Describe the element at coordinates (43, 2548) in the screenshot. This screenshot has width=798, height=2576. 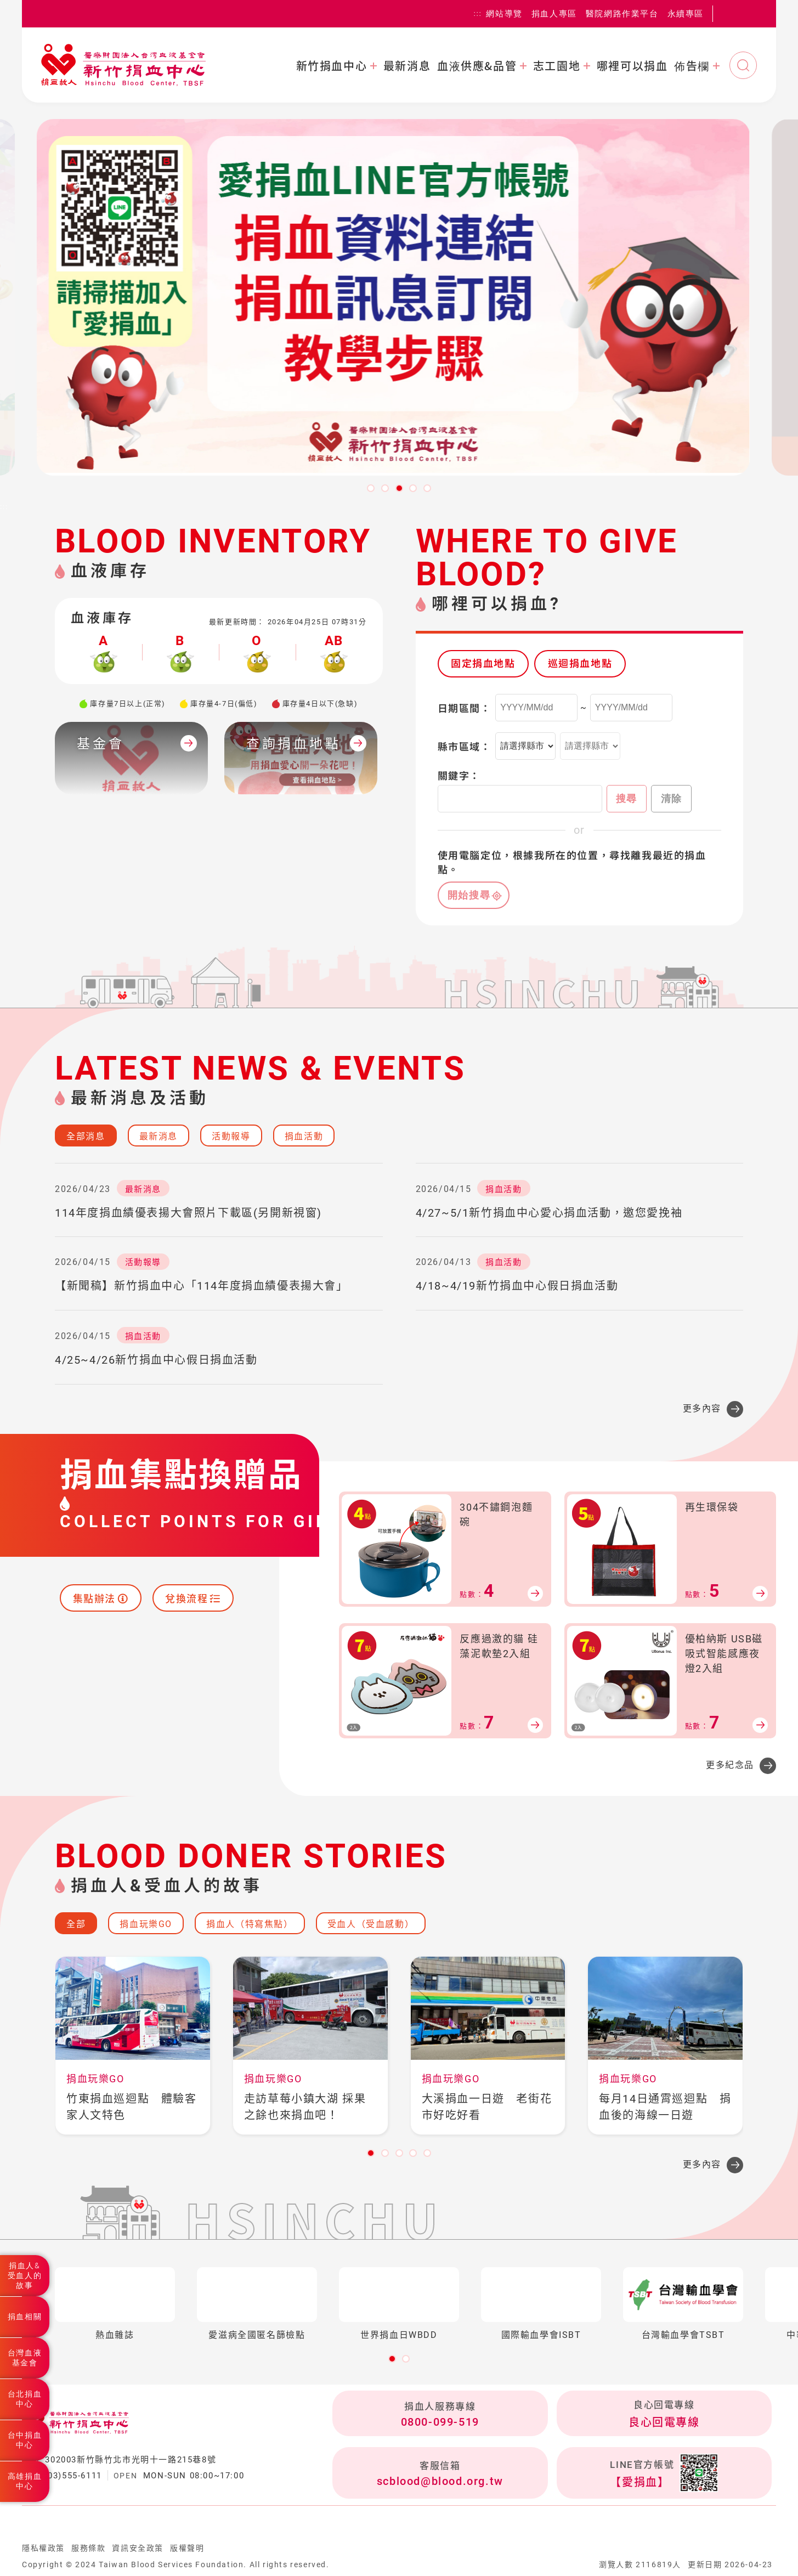
I see `隱私權政策` at that location.